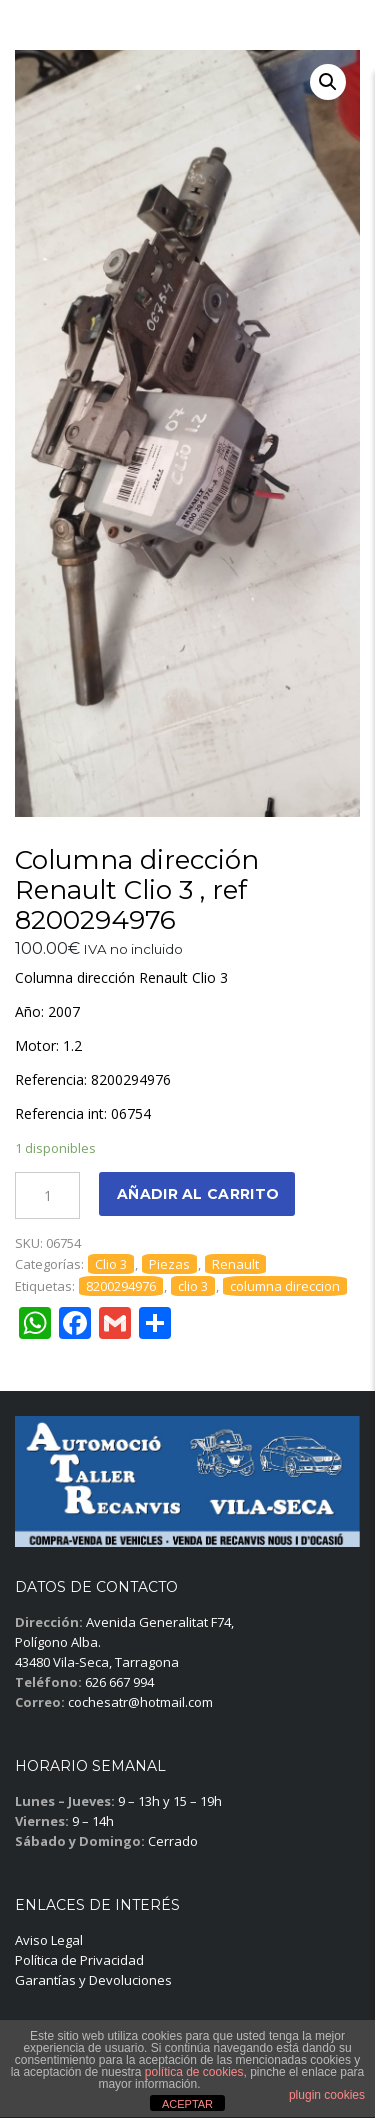 This screenshot has width=375, height=2118. Describe the element at coordinates (121, 1286) in the screenshot. I see `8200294976` at that location.